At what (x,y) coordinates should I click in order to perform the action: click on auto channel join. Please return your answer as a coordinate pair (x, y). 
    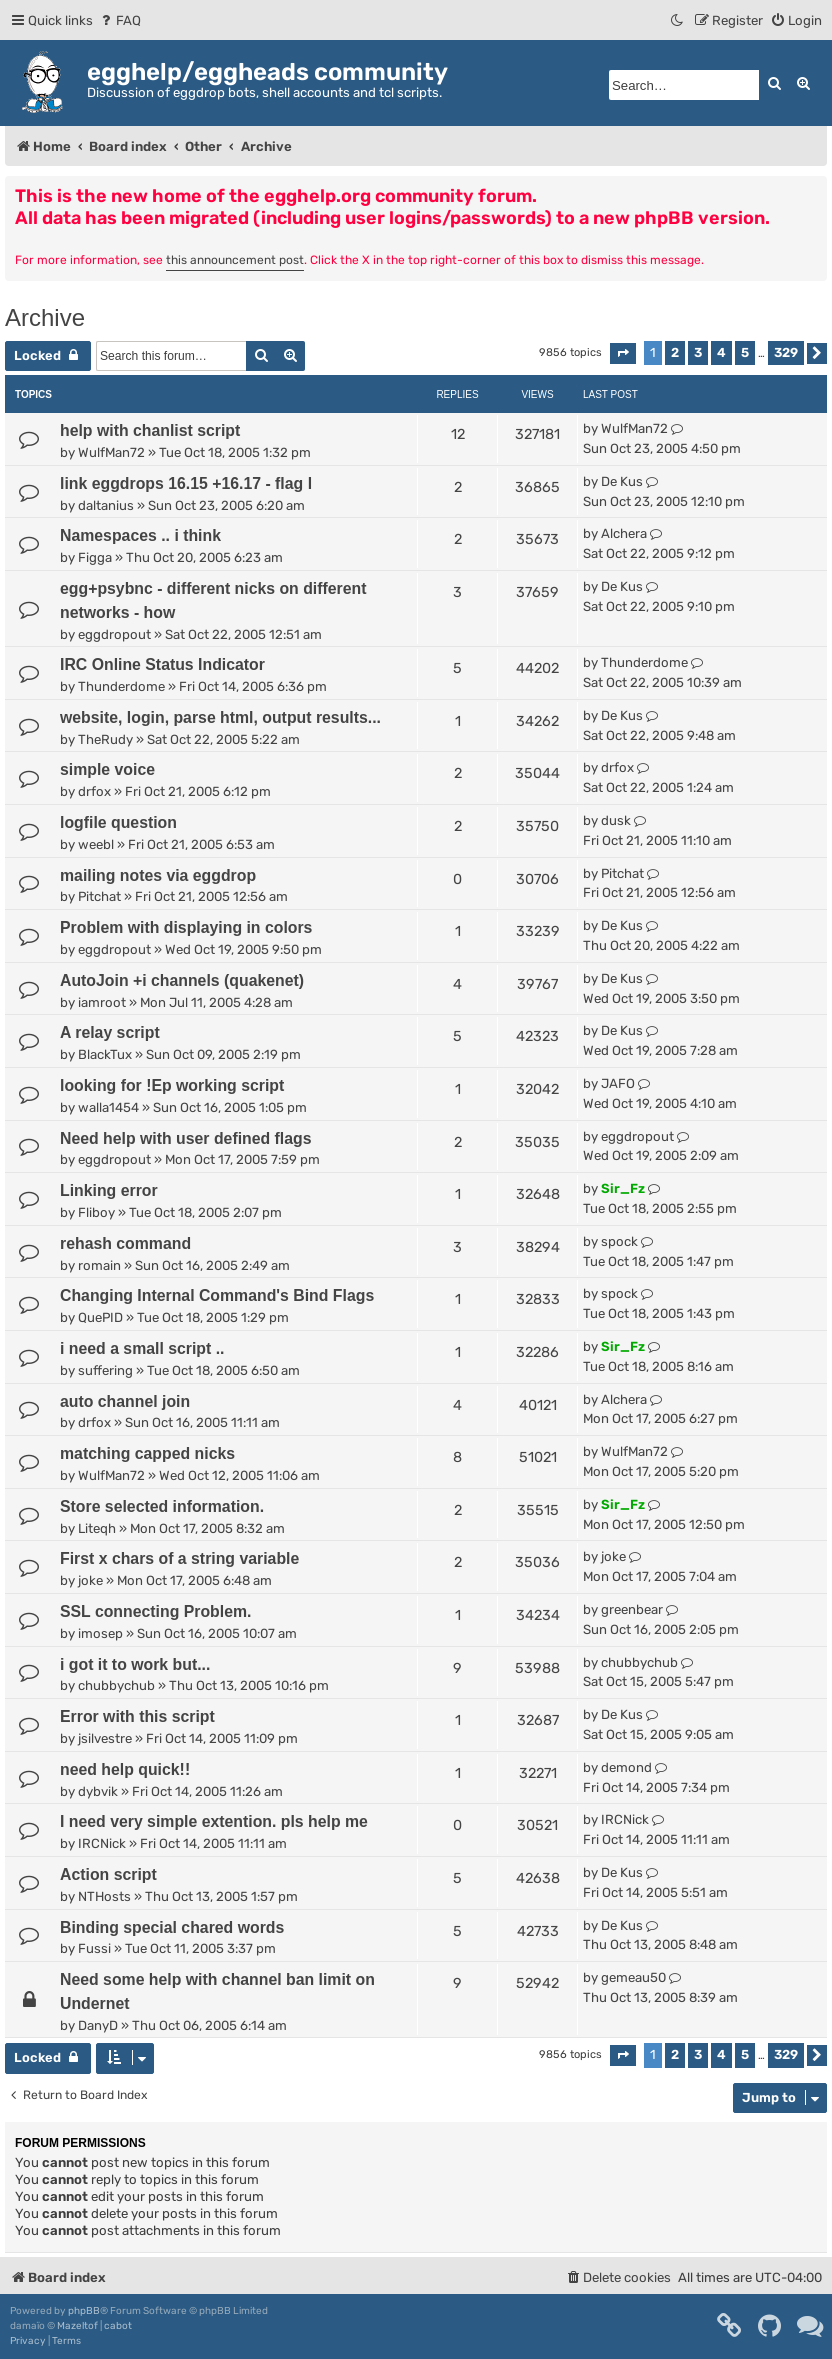
    Looking at the image, I should click on (125, 1401).